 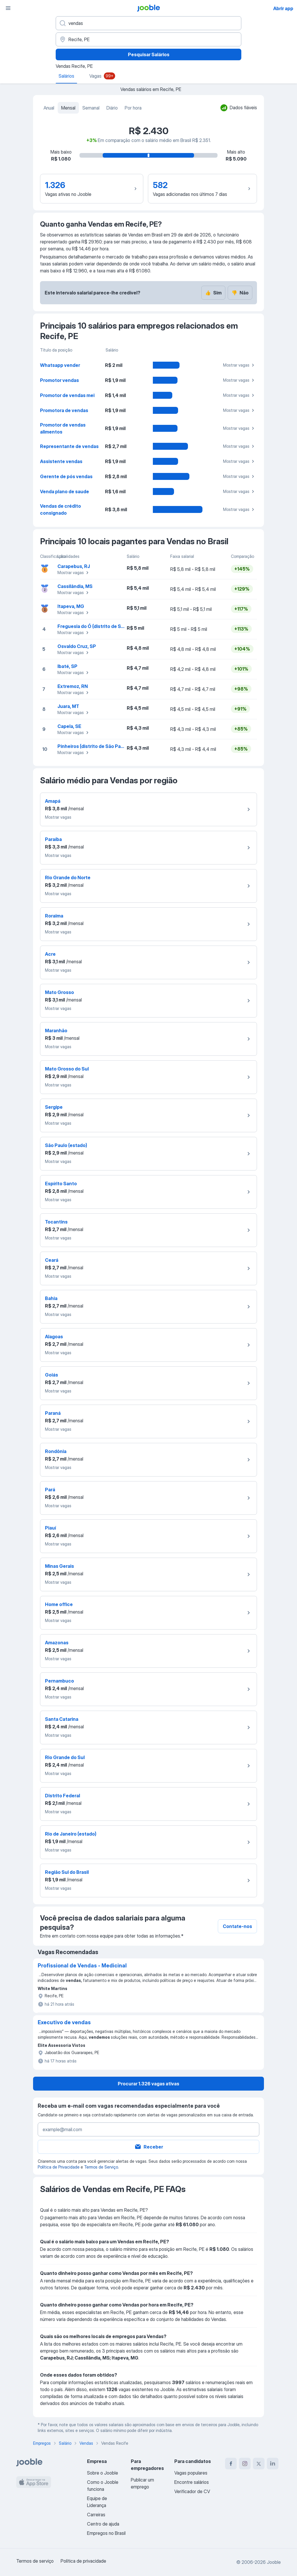 I want to click on Abrir app, so click(x=283, y=8).